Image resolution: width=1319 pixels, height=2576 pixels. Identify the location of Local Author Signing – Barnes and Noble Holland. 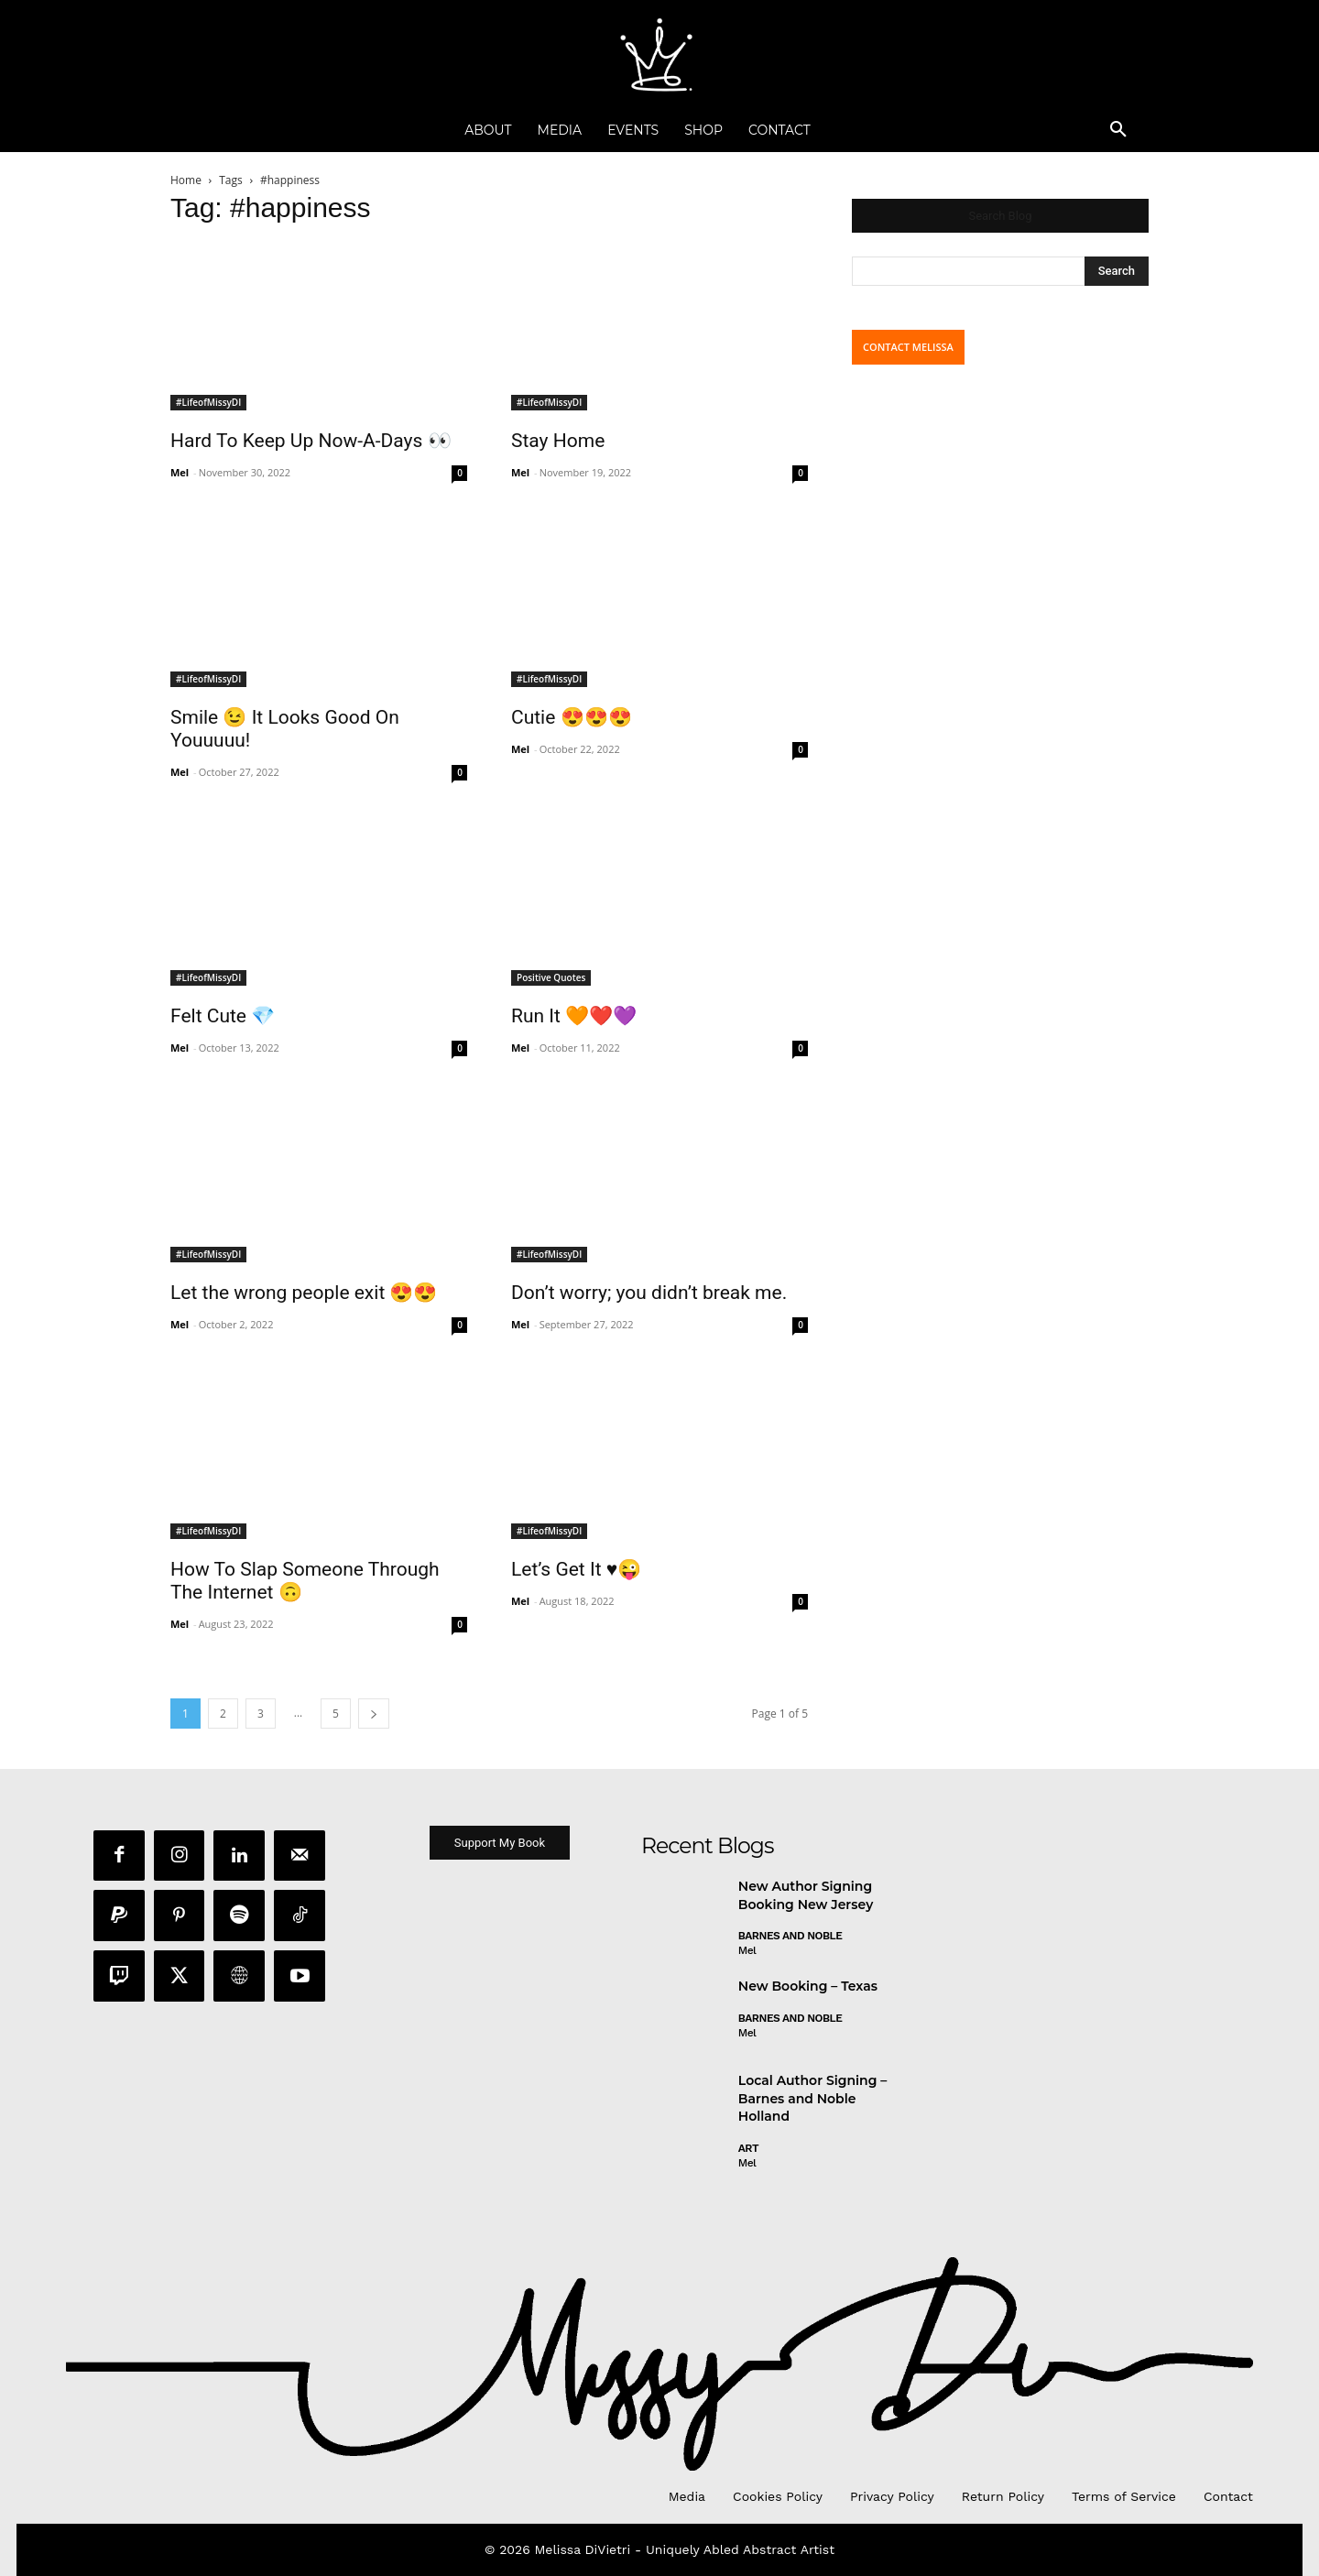
(812, 2099).